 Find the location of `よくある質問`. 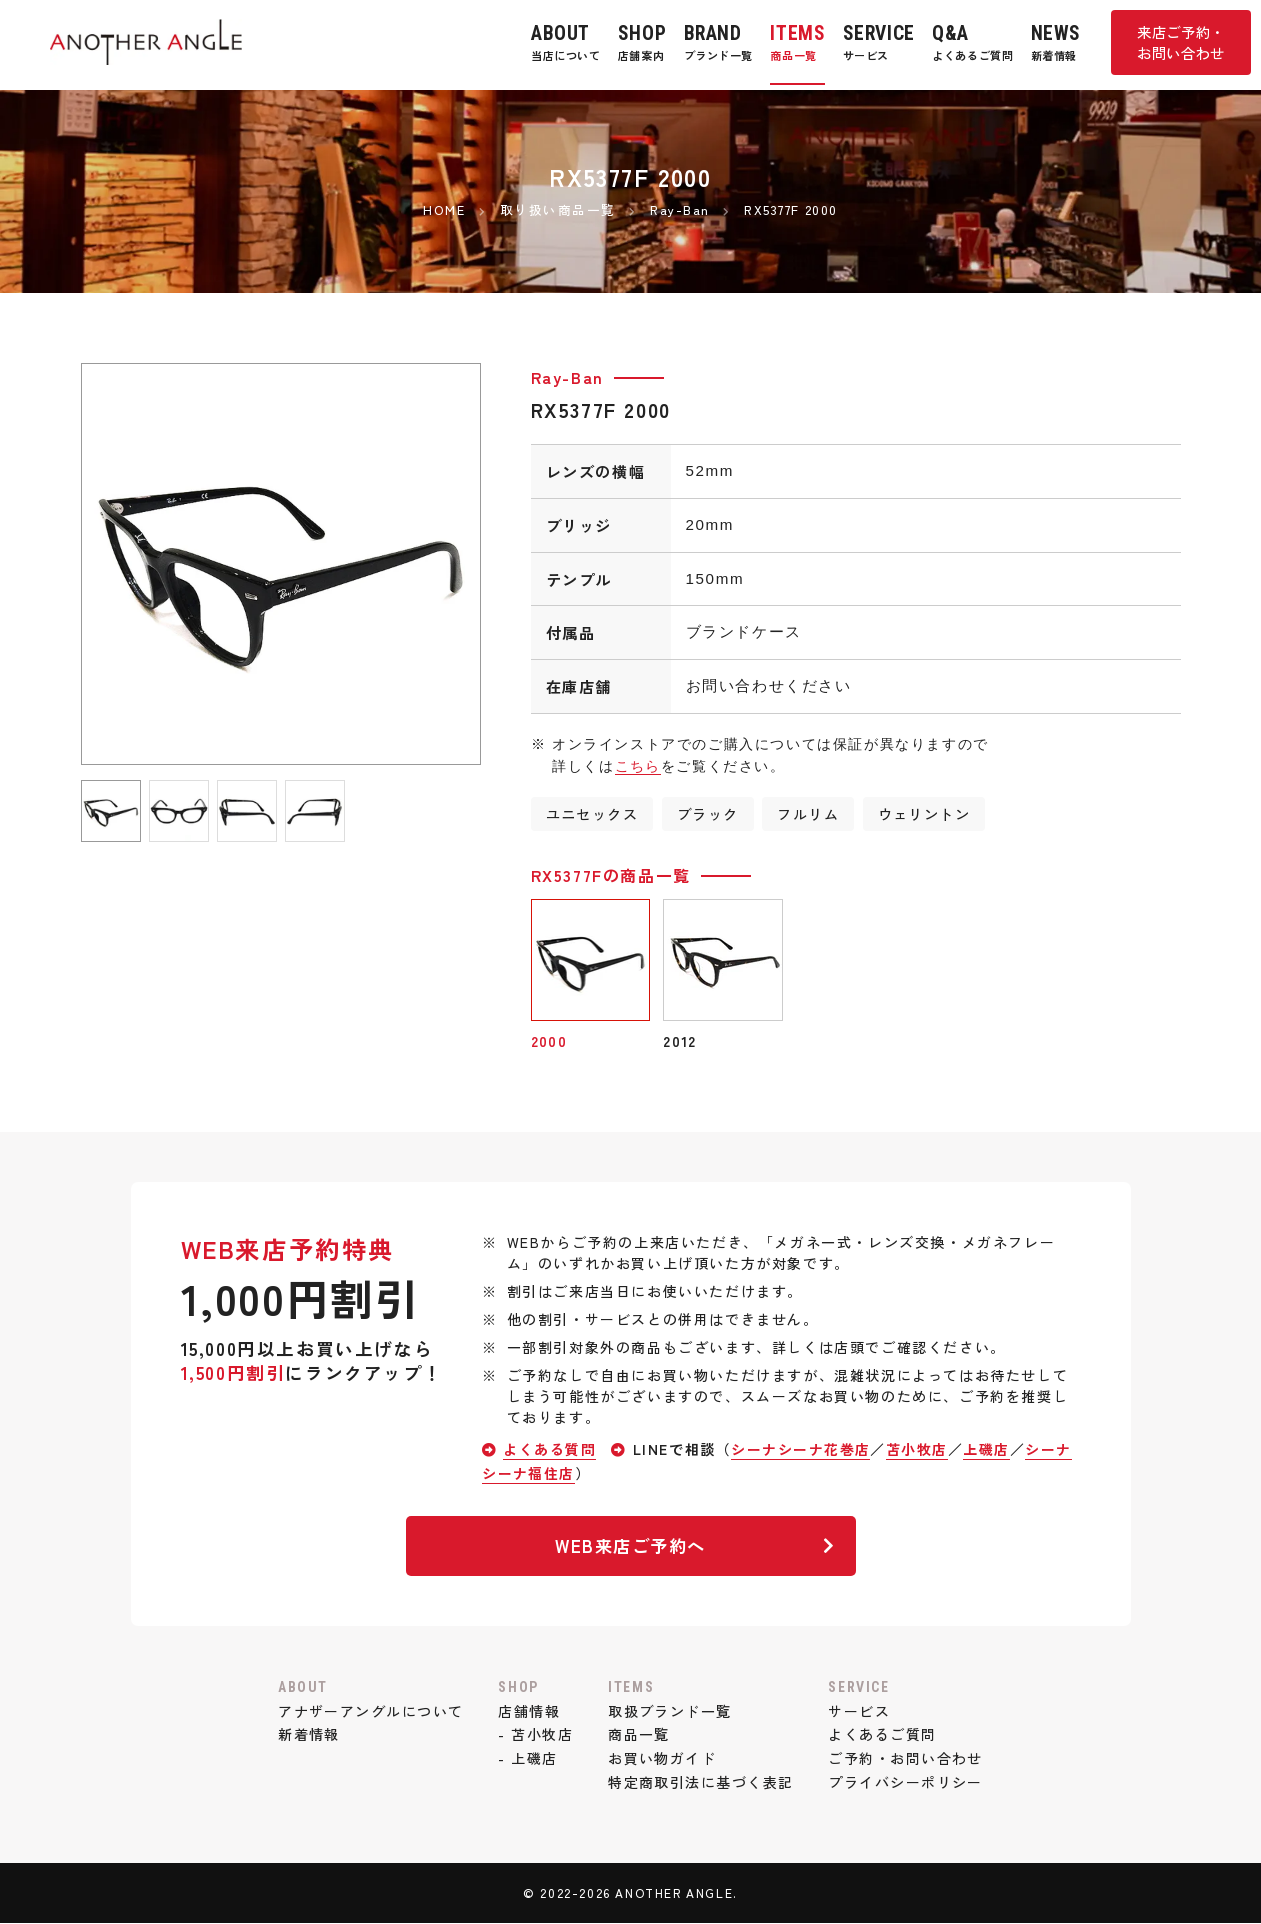

よくある質問 is located at coordinates (550, 1450).